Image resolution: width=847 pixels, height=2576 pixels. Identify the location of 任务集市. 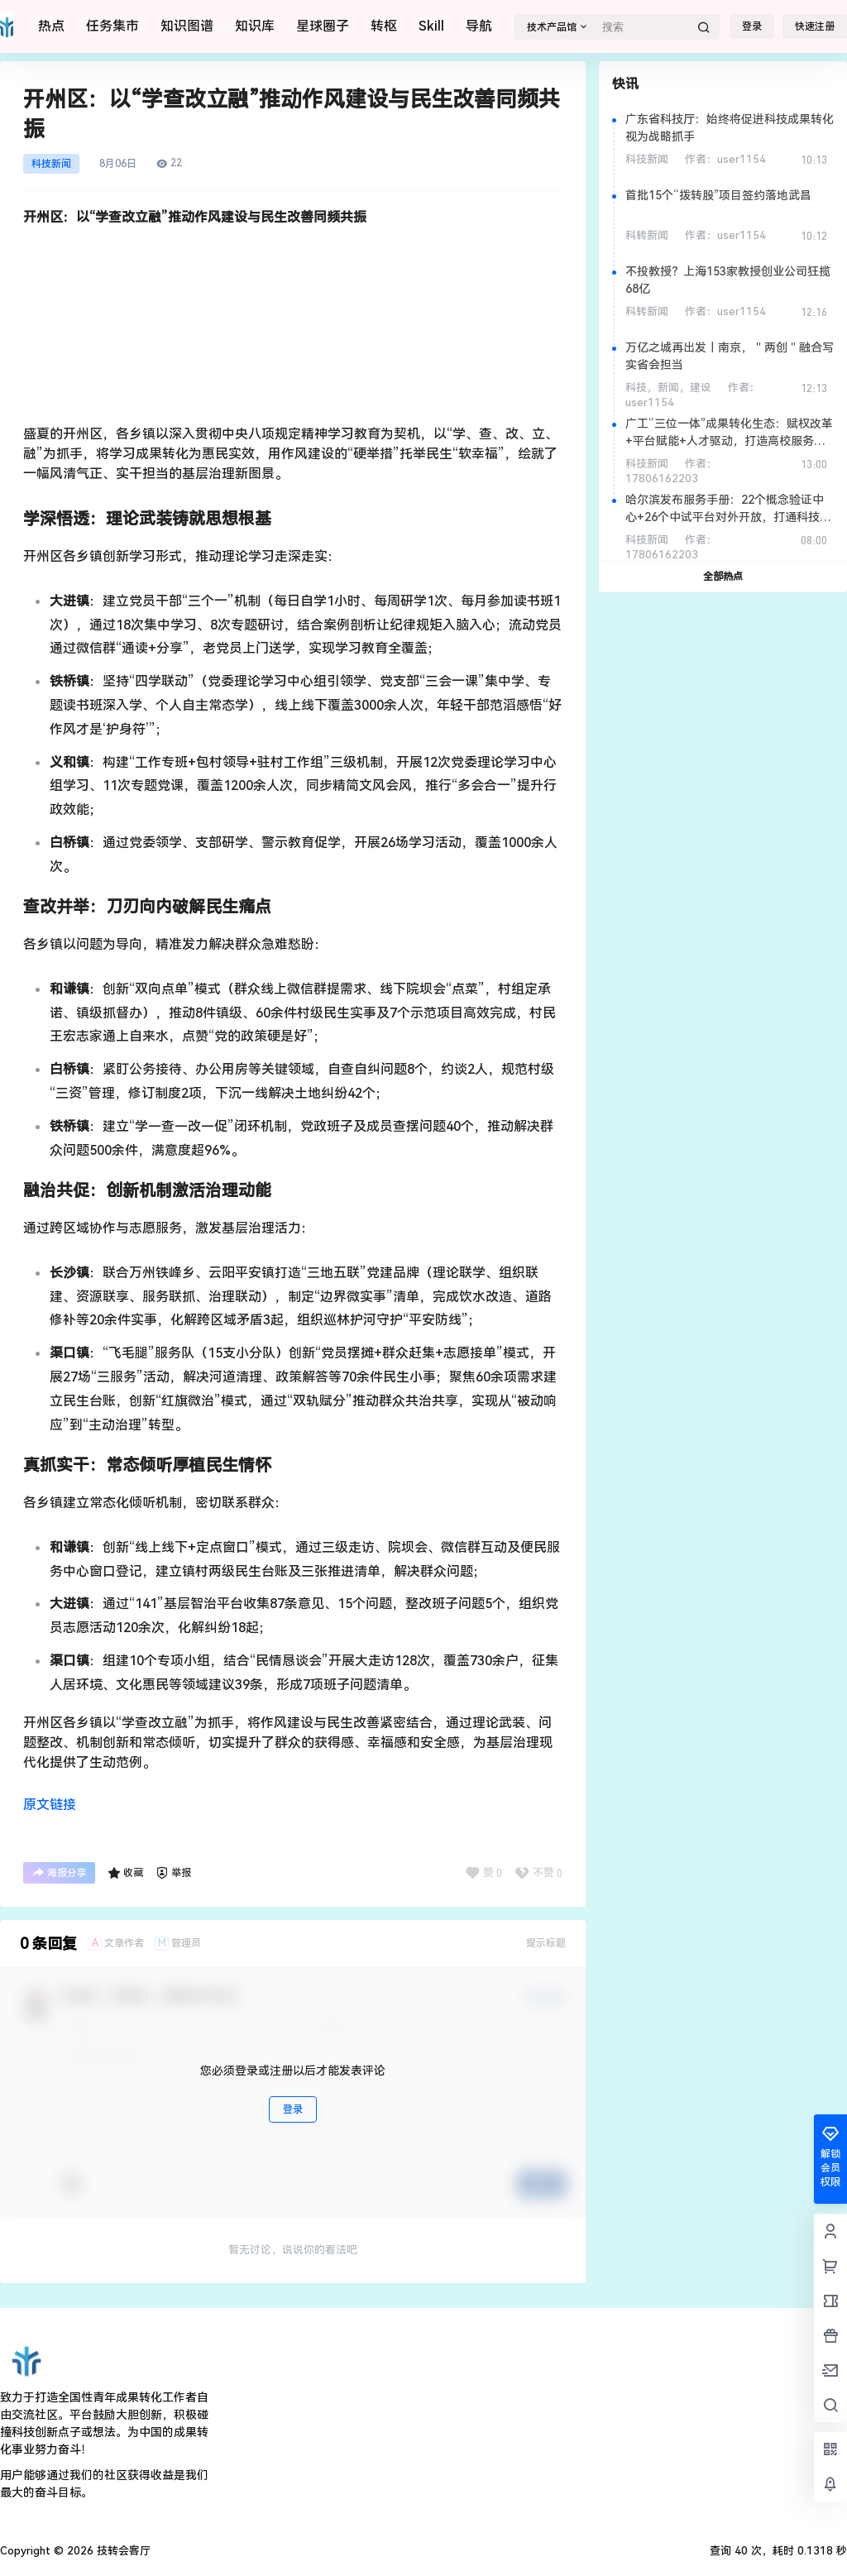
(112, 26).